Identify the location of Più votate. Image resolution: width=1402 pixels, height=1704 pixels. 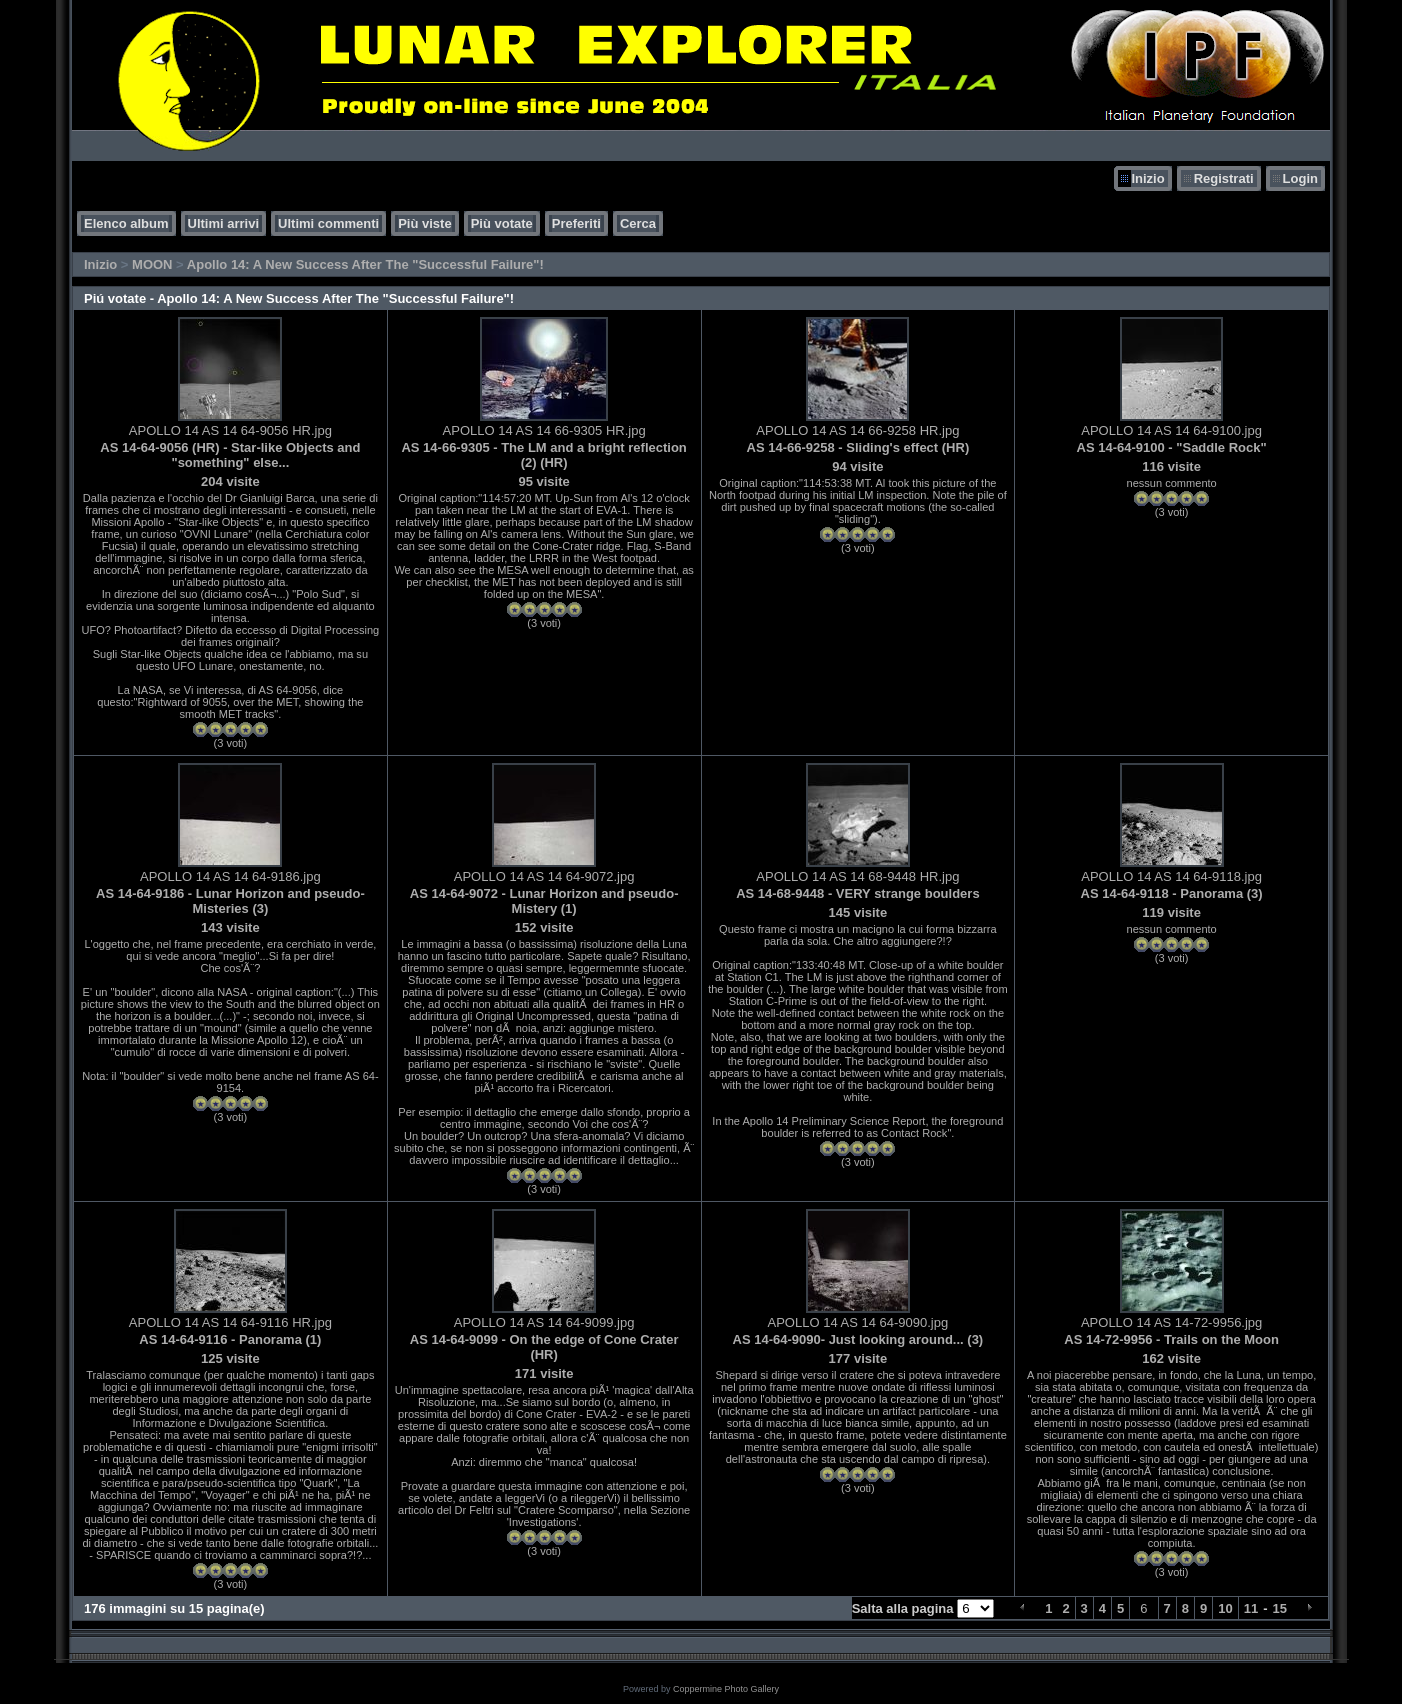
(502, 223).